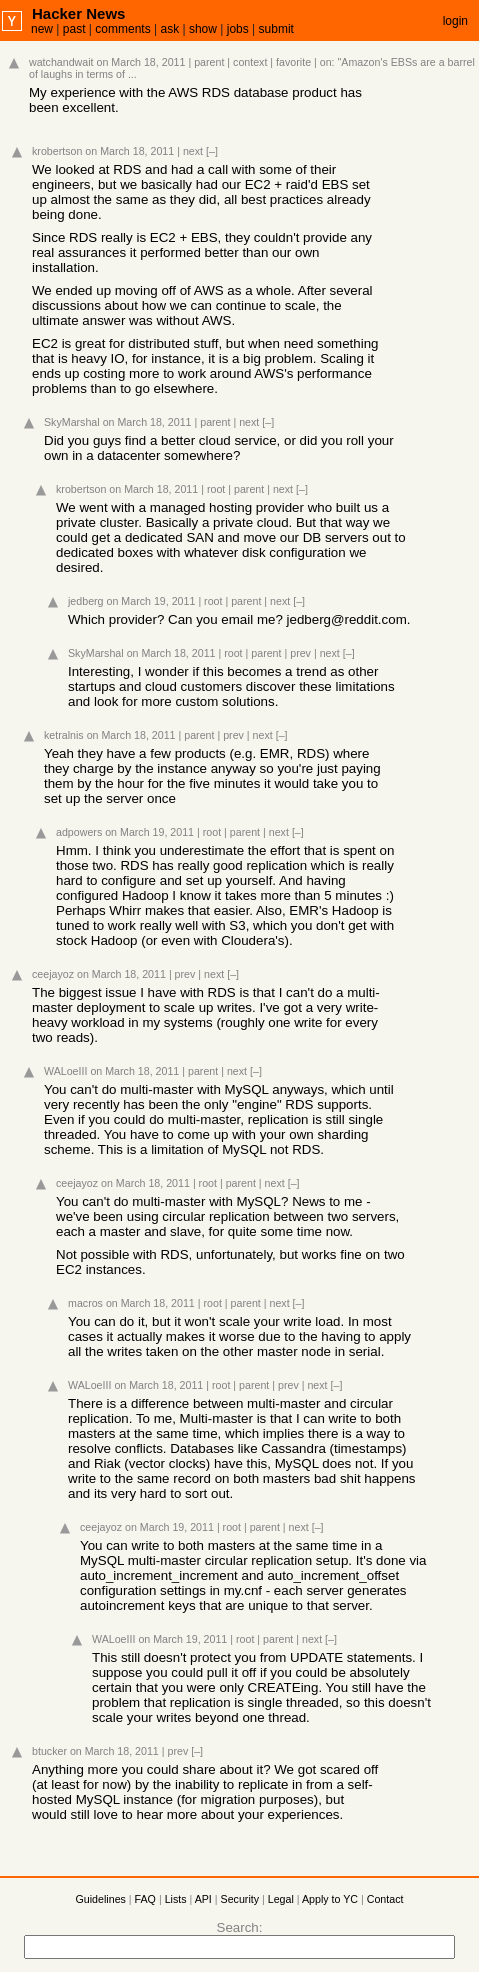 This screenshot has height=1976, width=479. Describe the element at coordinates (203, 29) in the screenshot. I see `show` at that location.